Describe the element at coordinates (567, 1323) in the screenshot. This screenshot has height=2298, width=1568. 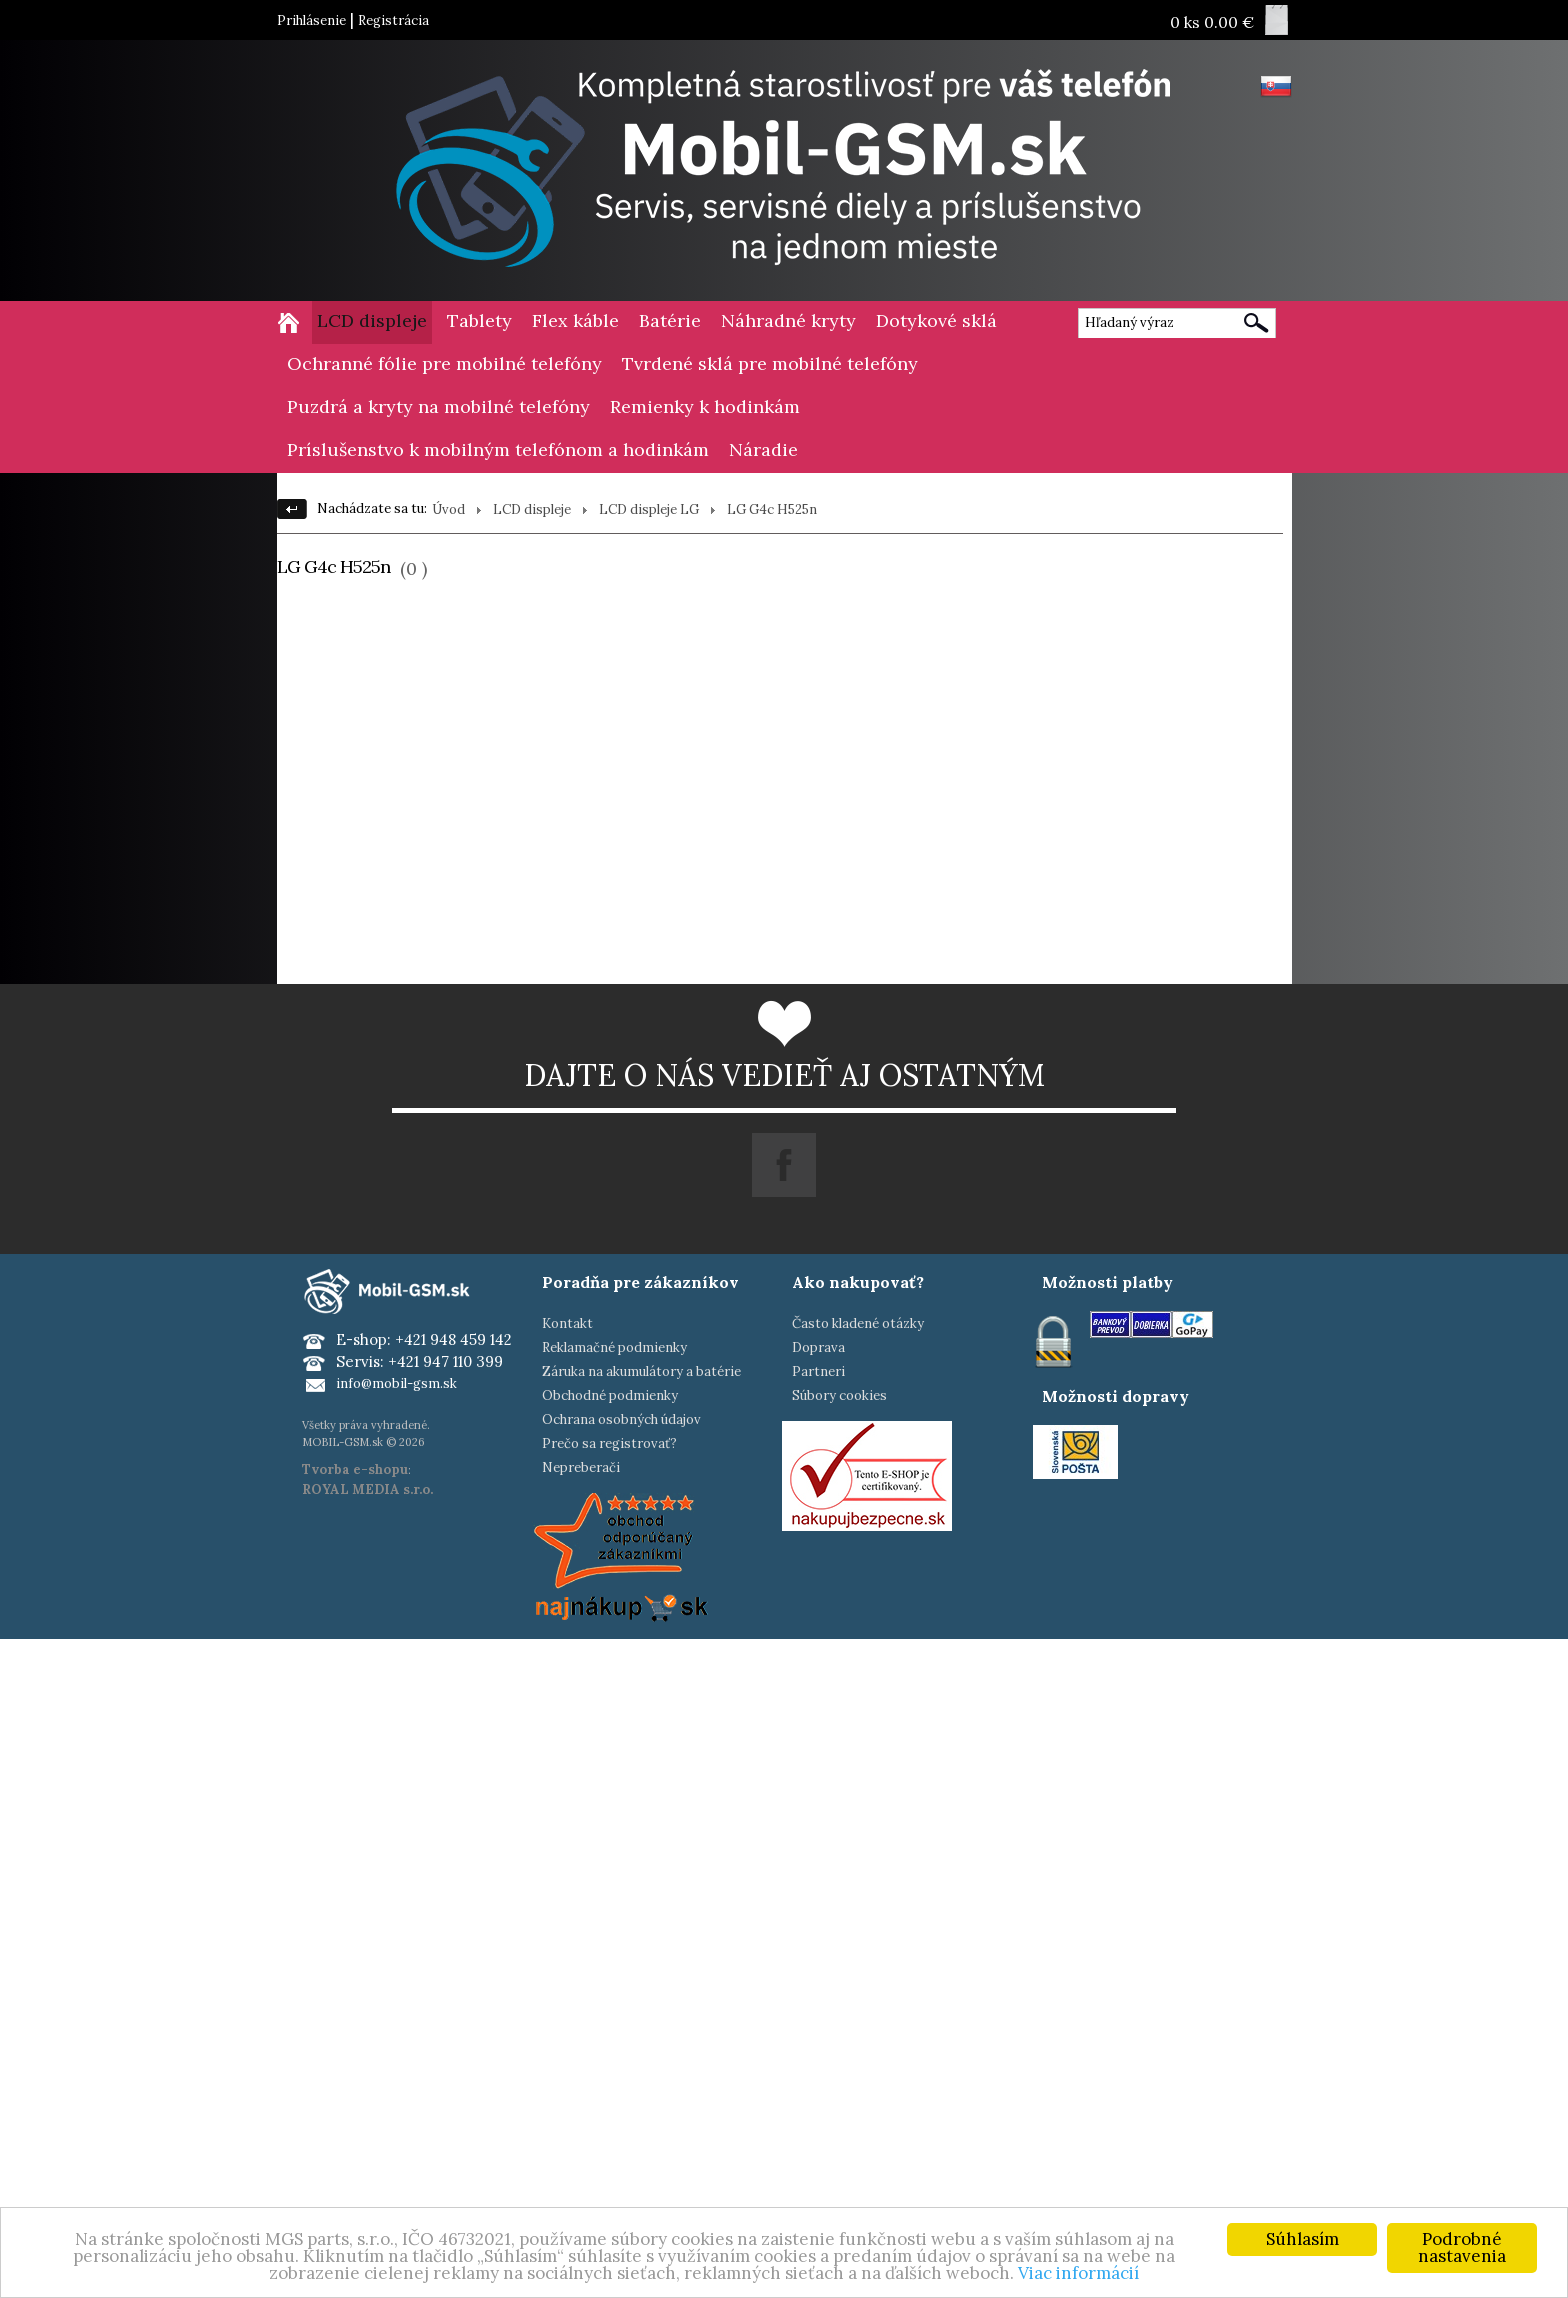
I see `Kontakt` at that location.